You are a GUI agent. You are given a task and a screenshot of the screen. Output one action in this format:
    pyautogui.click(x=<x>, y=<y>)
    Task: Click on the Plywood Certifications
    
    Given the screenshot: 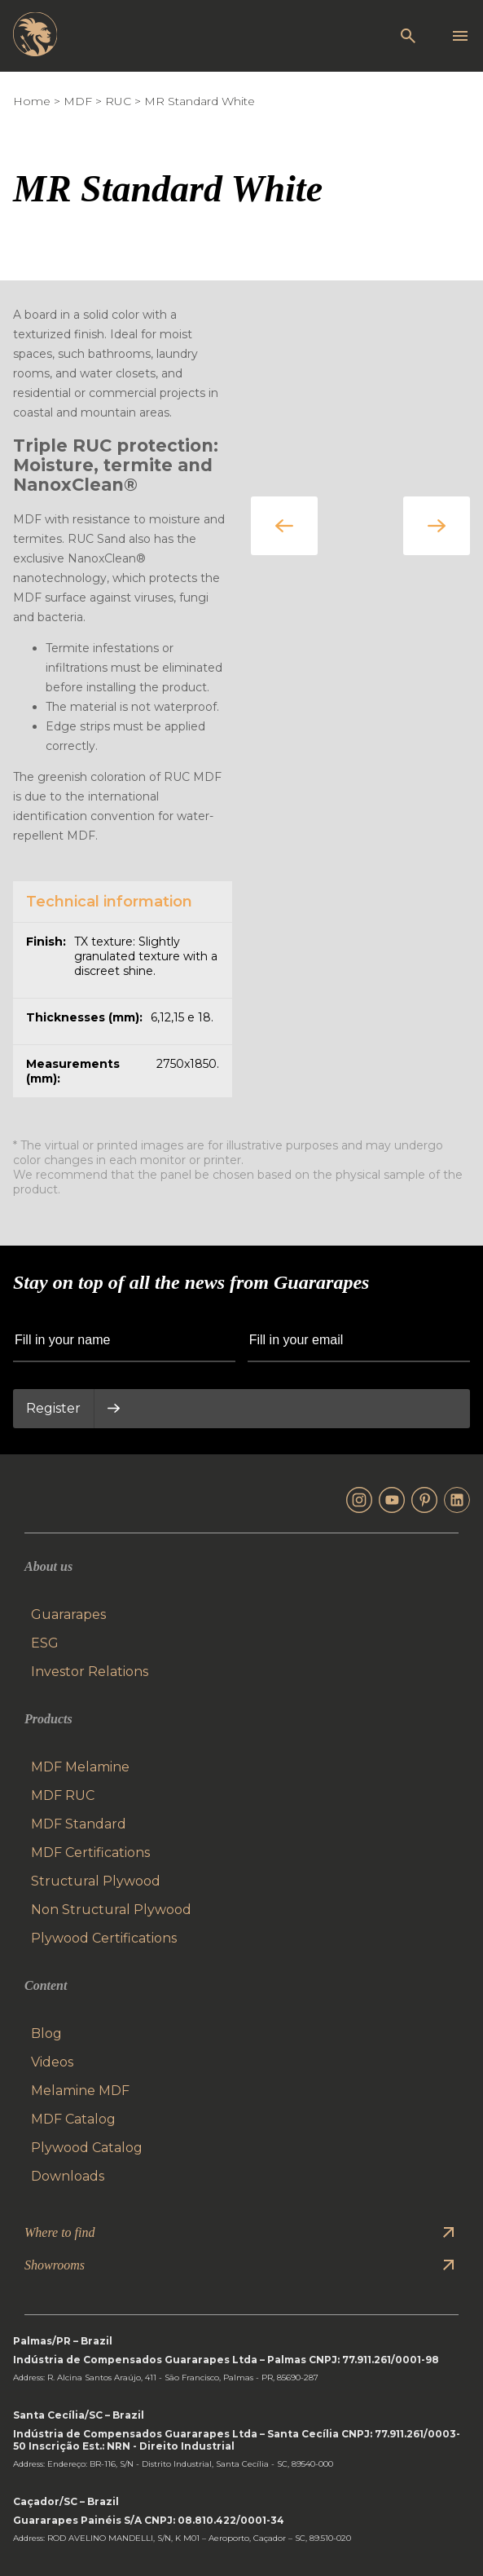 What is the action you would take?
    pyautogui.click(x=104, y=1938)
    